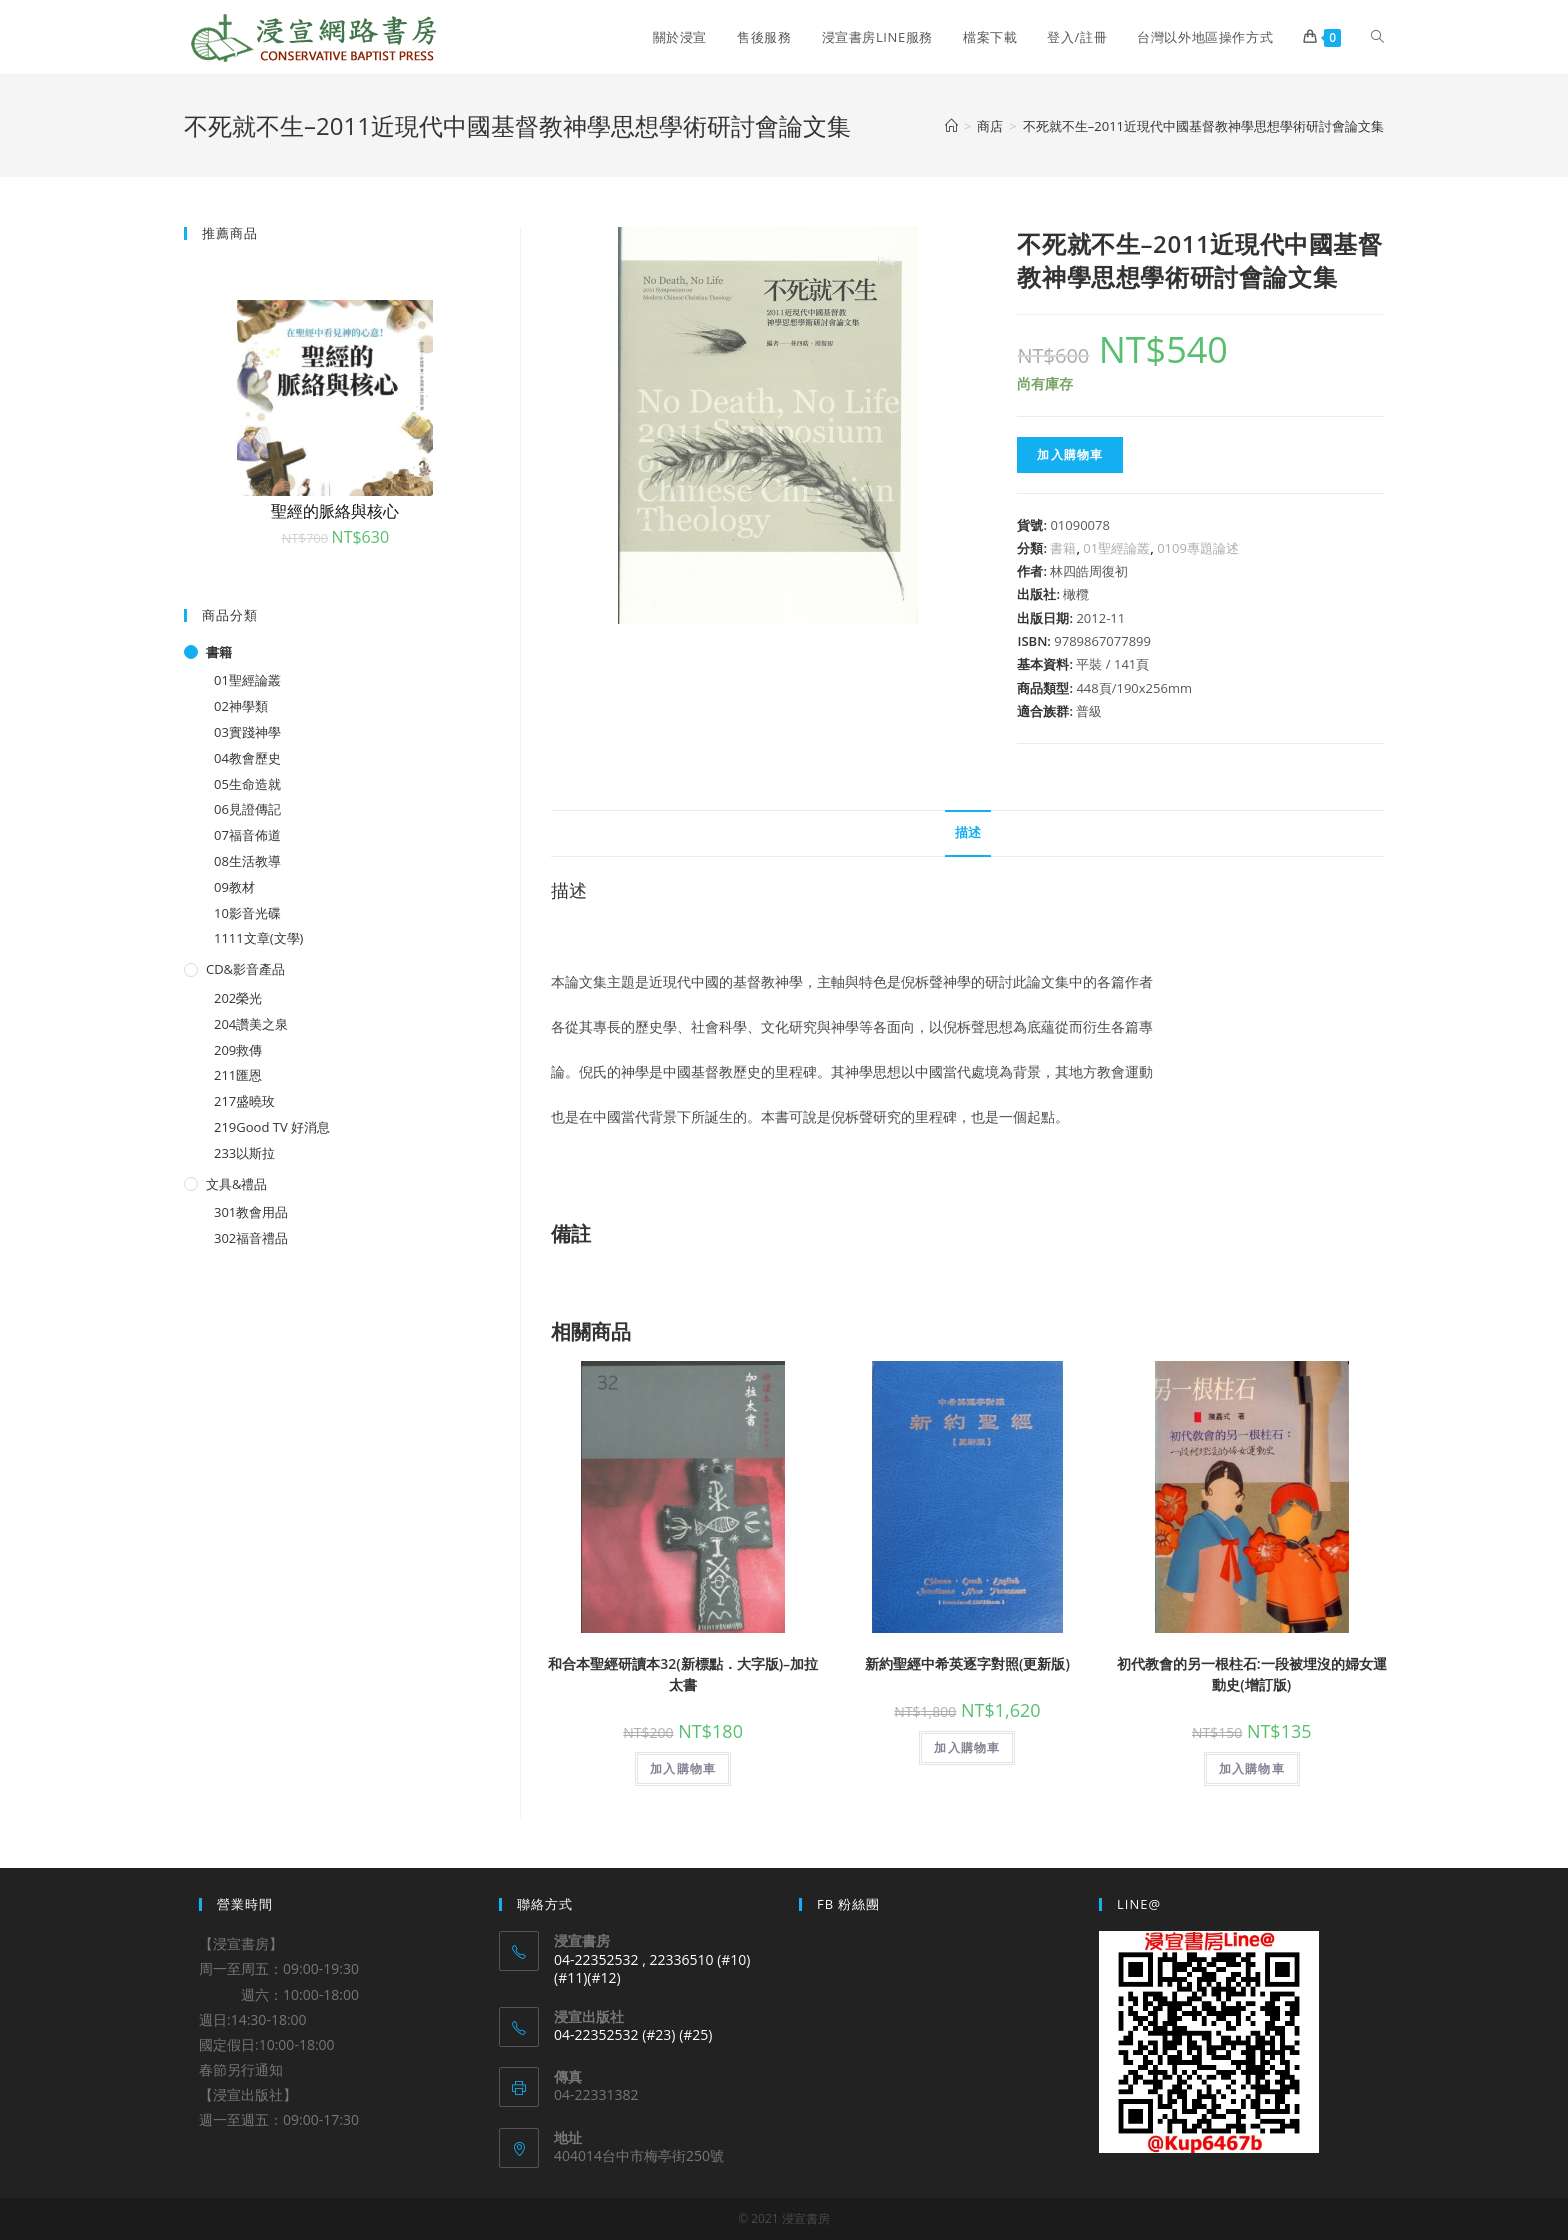  What do you see at coordinates (258, 938) in the screenshot?
I see `1111文章(文學)` at bounding box center [258, 938].